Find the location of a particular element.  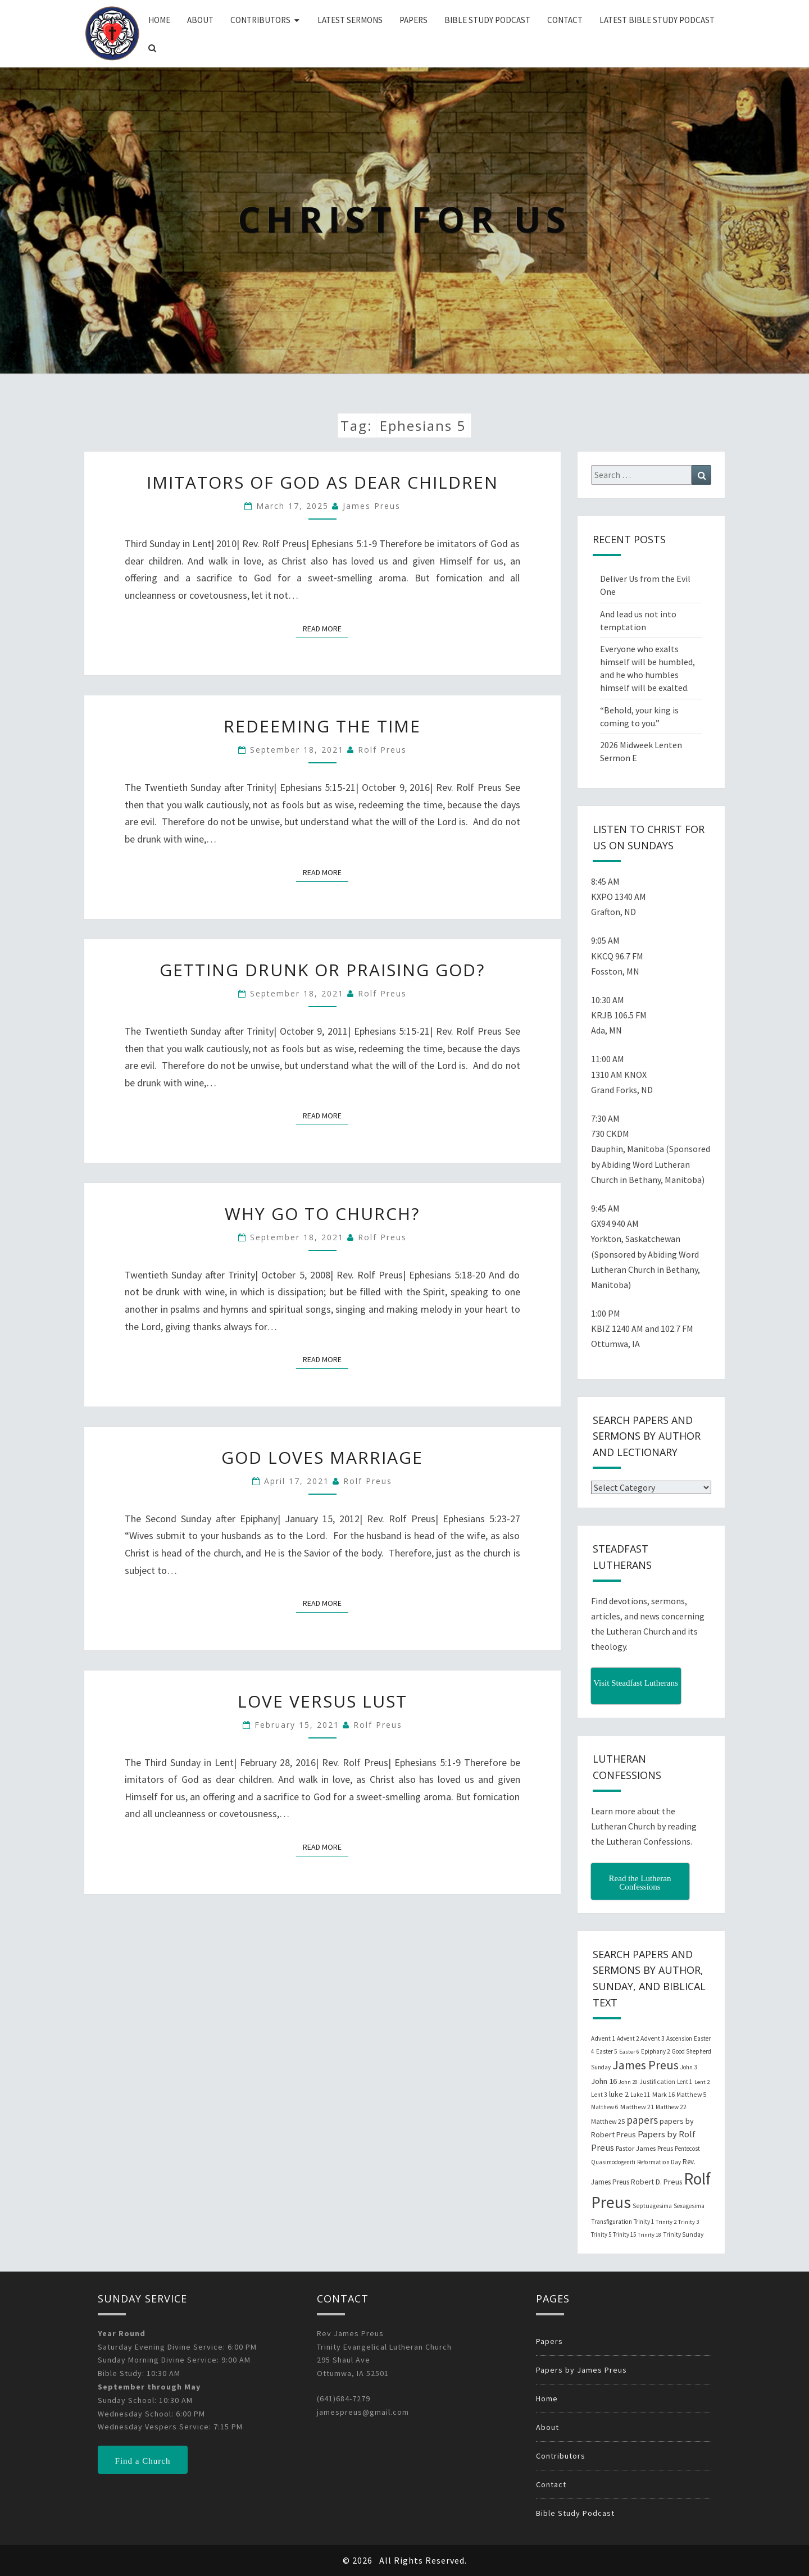

Latest Bible Study Podcast is located at coordinates (657, 20).